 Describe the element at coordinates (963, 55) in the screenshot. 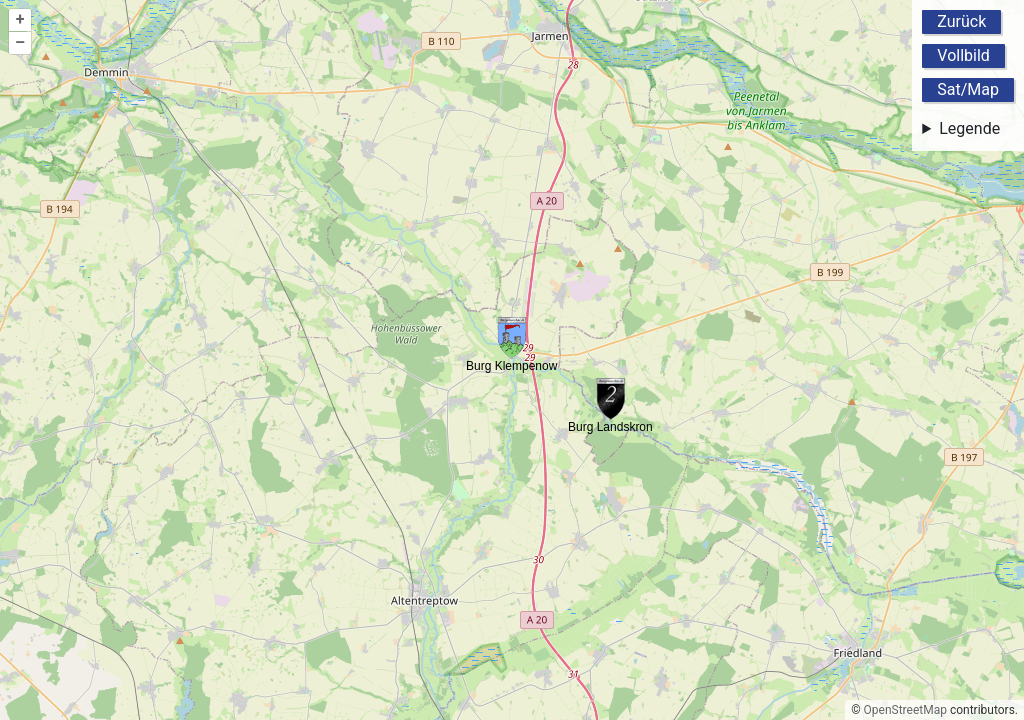

I see `Vollbild` at that location.